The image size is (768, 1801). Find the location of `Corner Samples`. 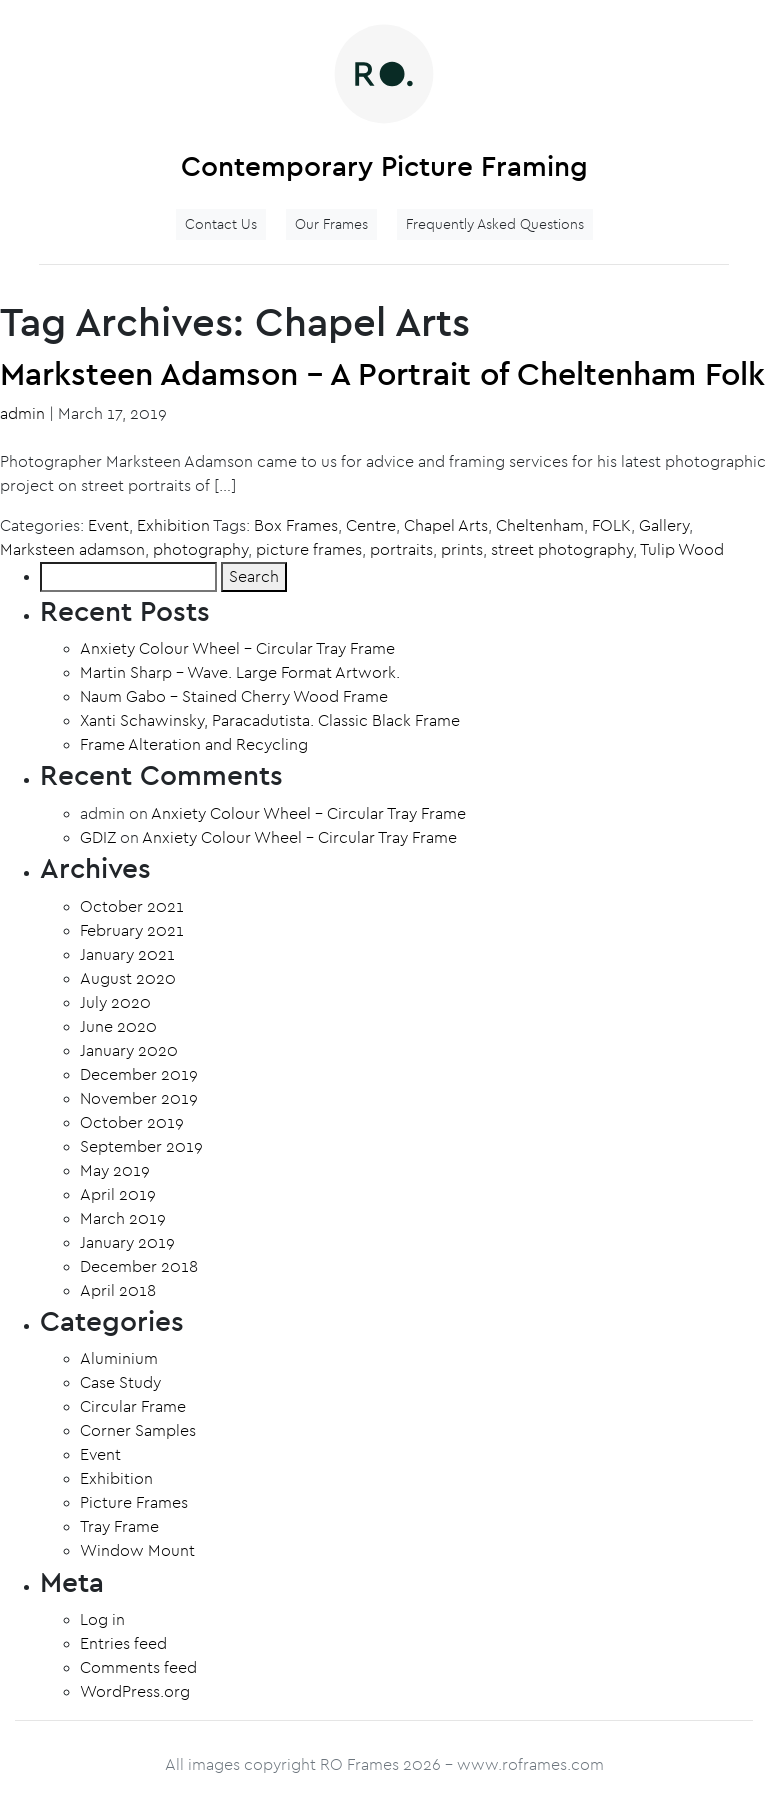

Corner Samples is located at coordinates (138, 1431).